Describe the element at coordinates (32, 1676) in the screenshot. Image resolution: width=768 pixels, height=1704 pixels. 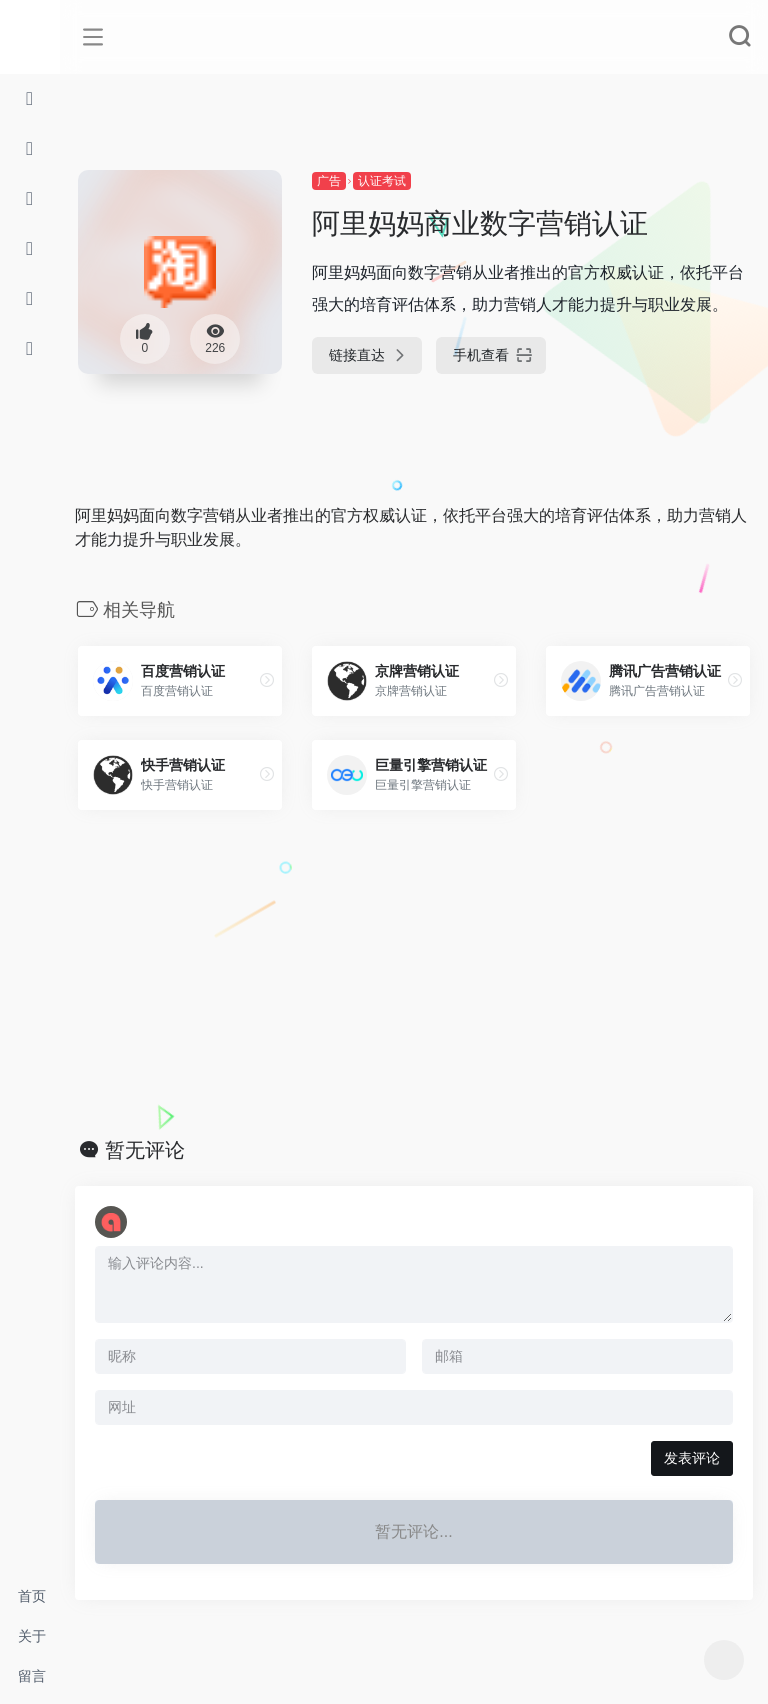
I see `留言` at that location.